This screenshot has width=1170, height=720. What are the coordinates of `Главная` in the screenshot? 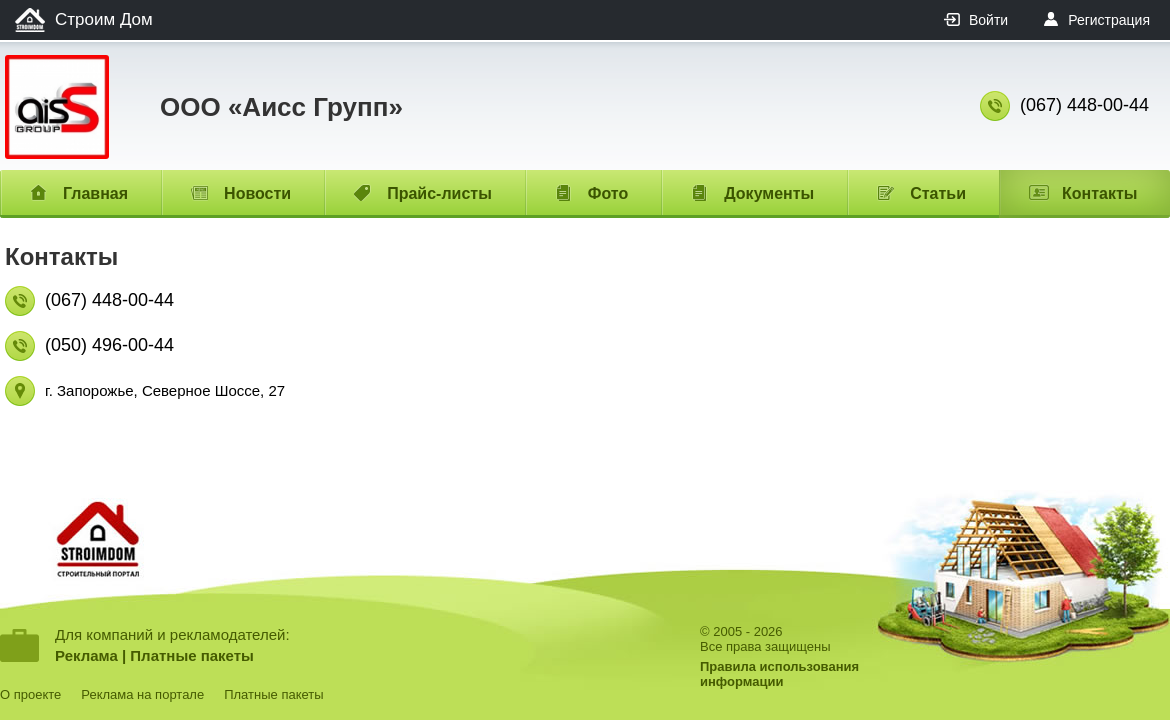 It's located at (95, 193).